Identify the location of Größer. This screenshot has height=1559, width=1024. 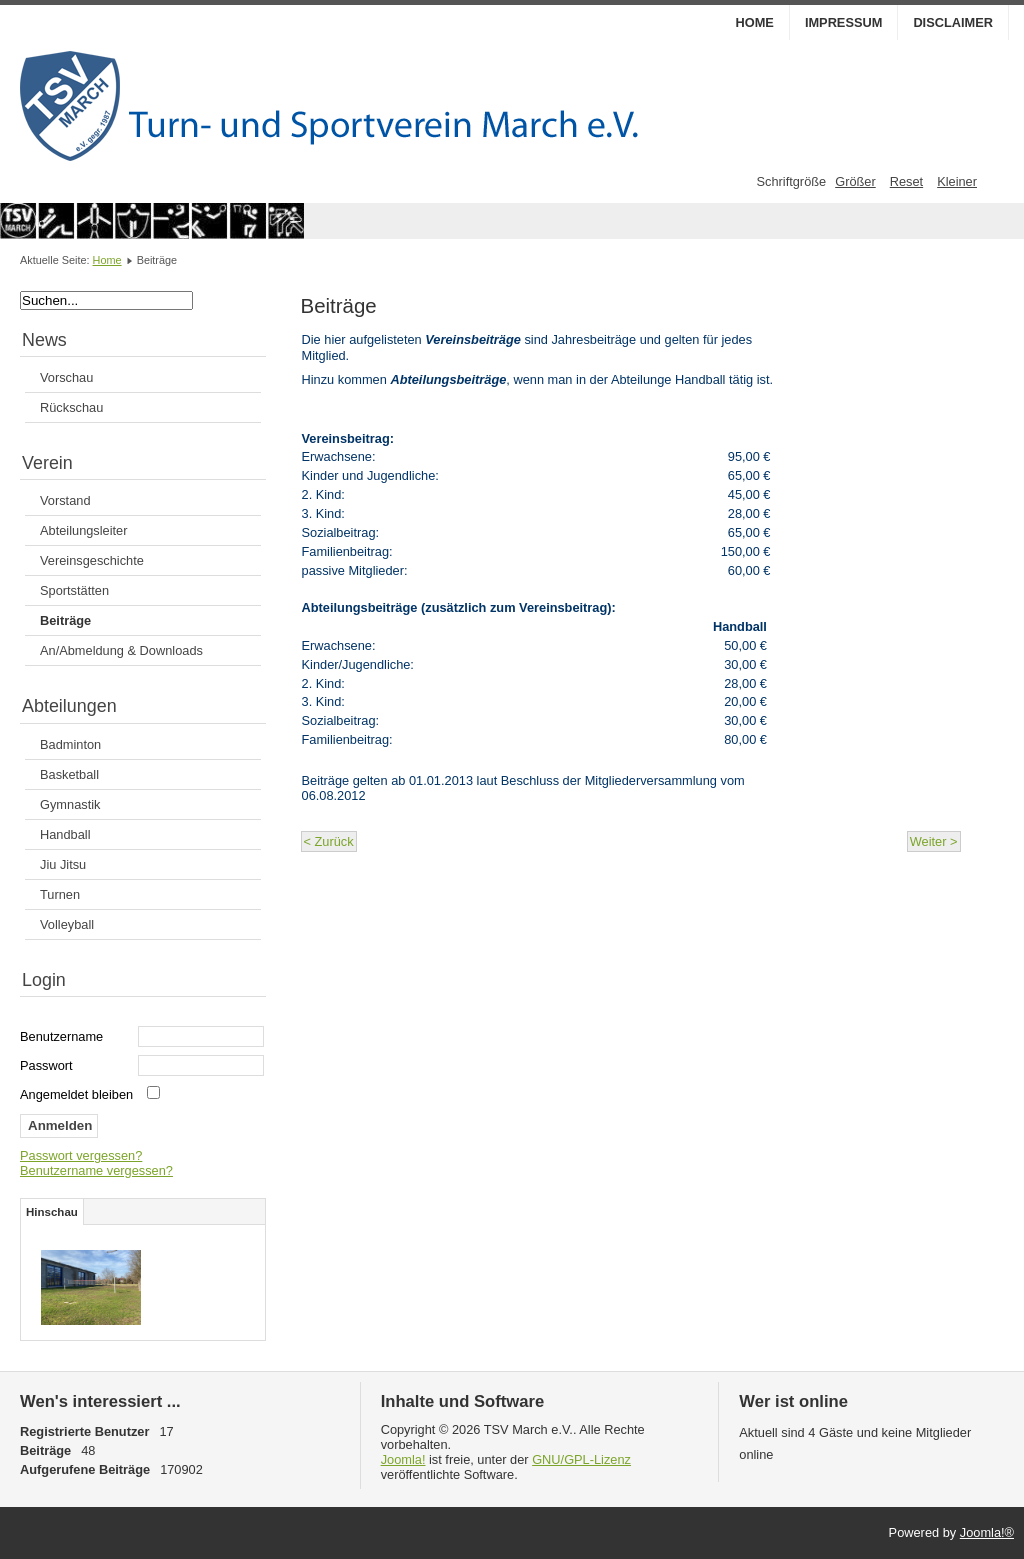
(855, 181).